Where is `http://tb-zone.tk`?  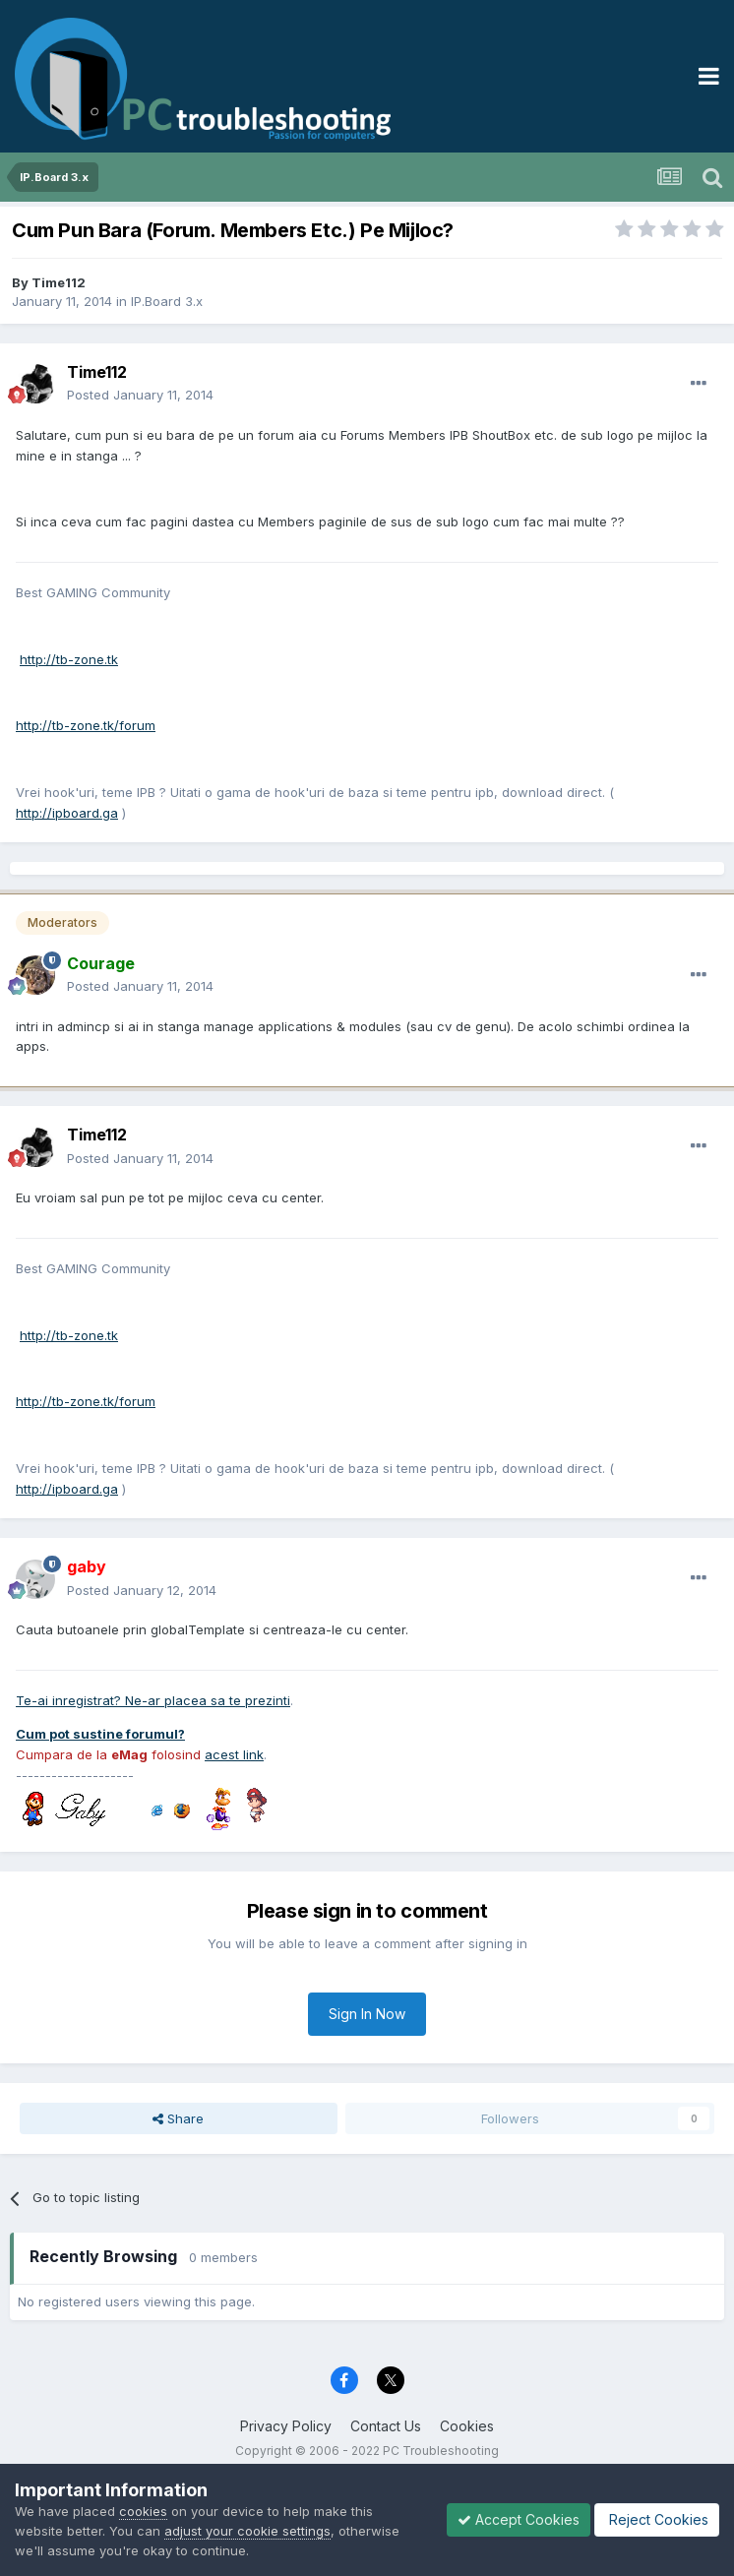 http://tb-zone.tk is located at coordinates (69, 659).